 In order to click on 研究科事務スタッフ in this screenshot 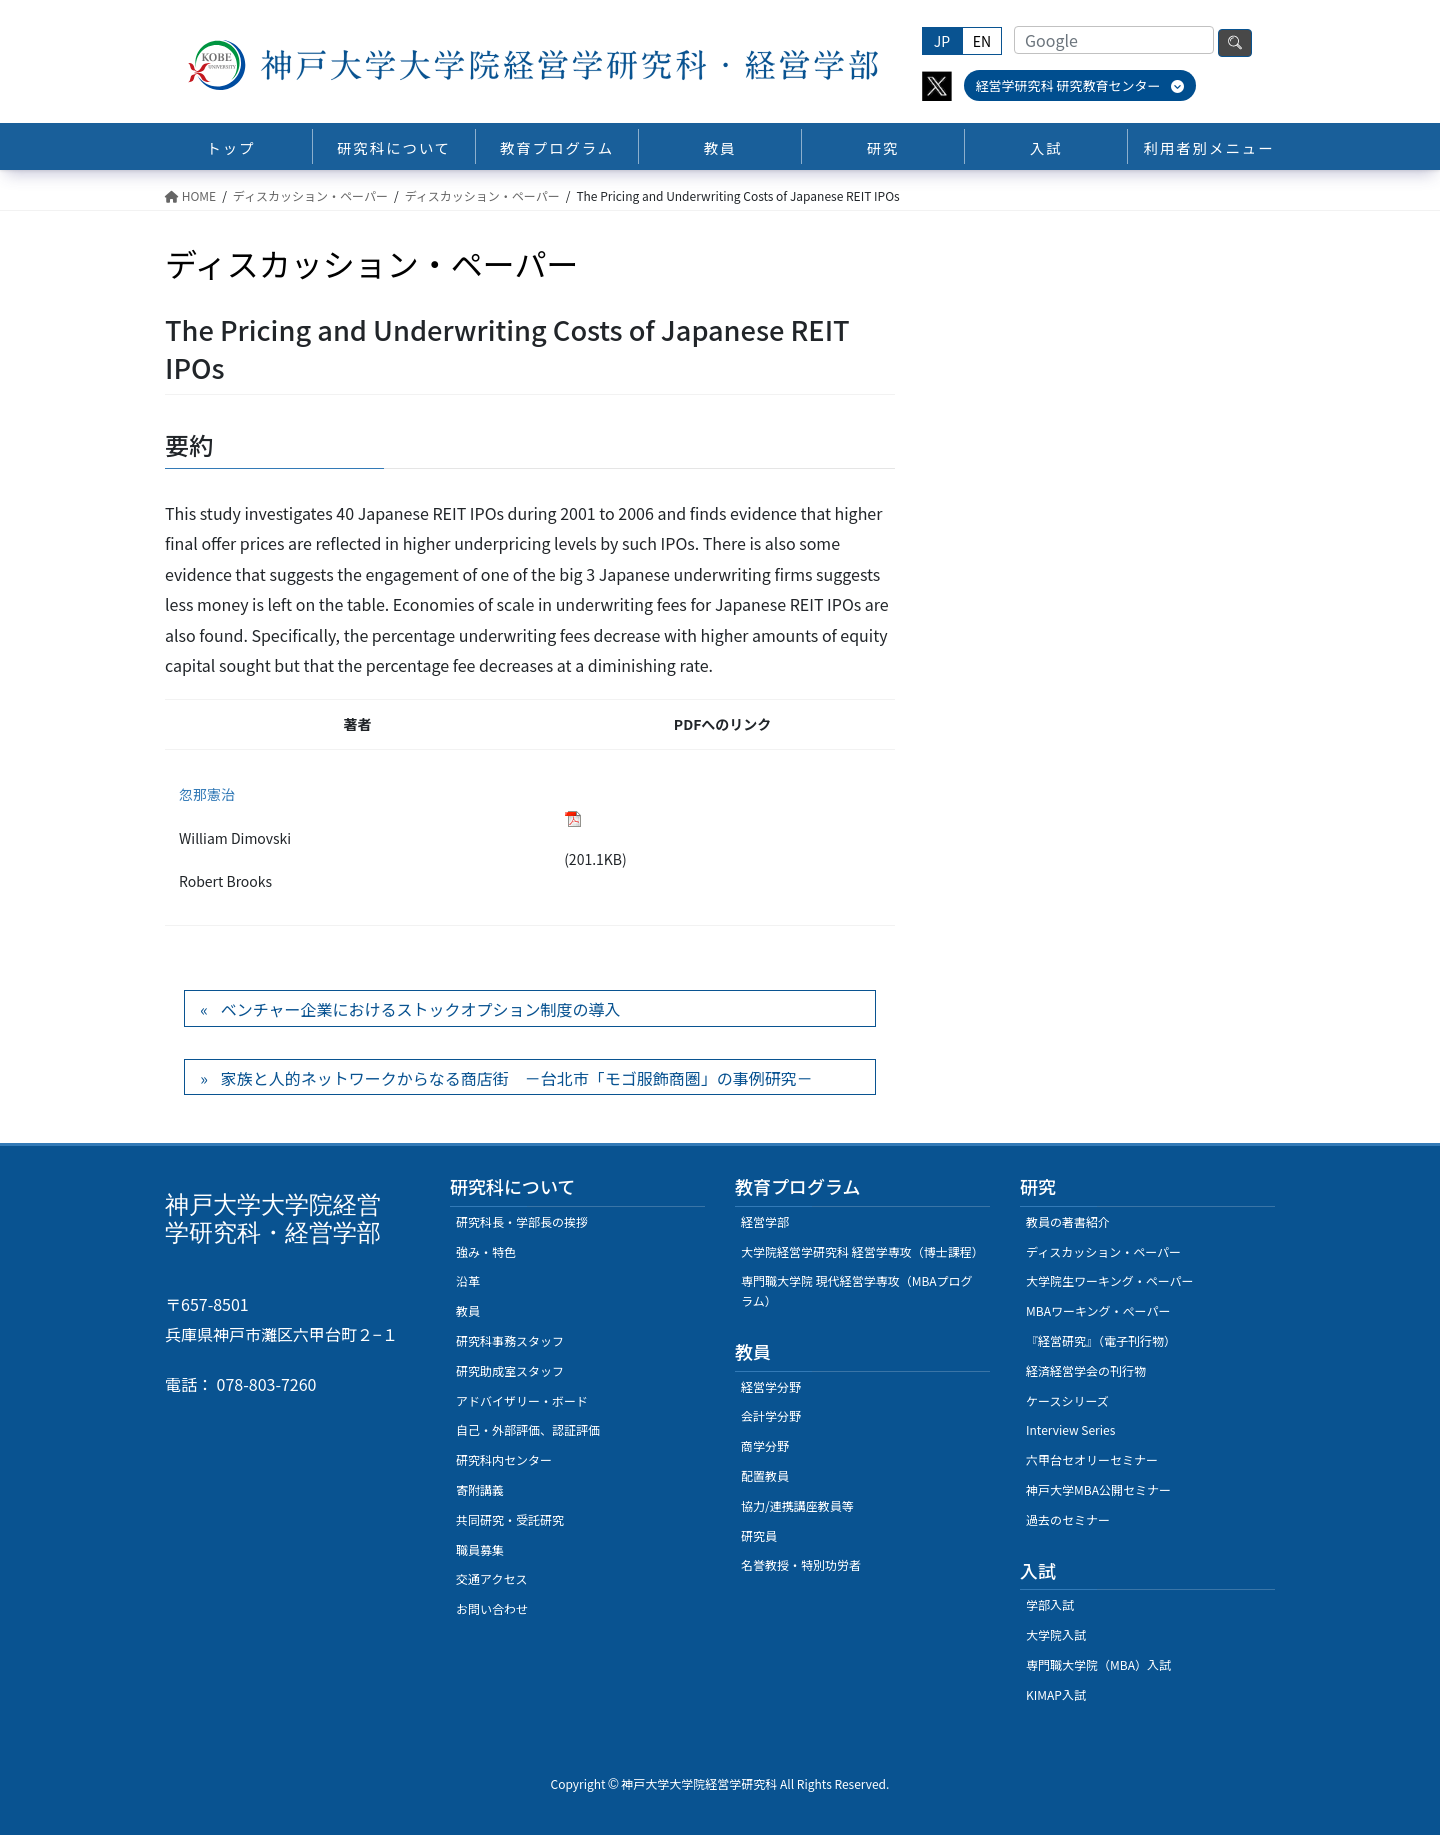, I will do `click(510, 1340)`.